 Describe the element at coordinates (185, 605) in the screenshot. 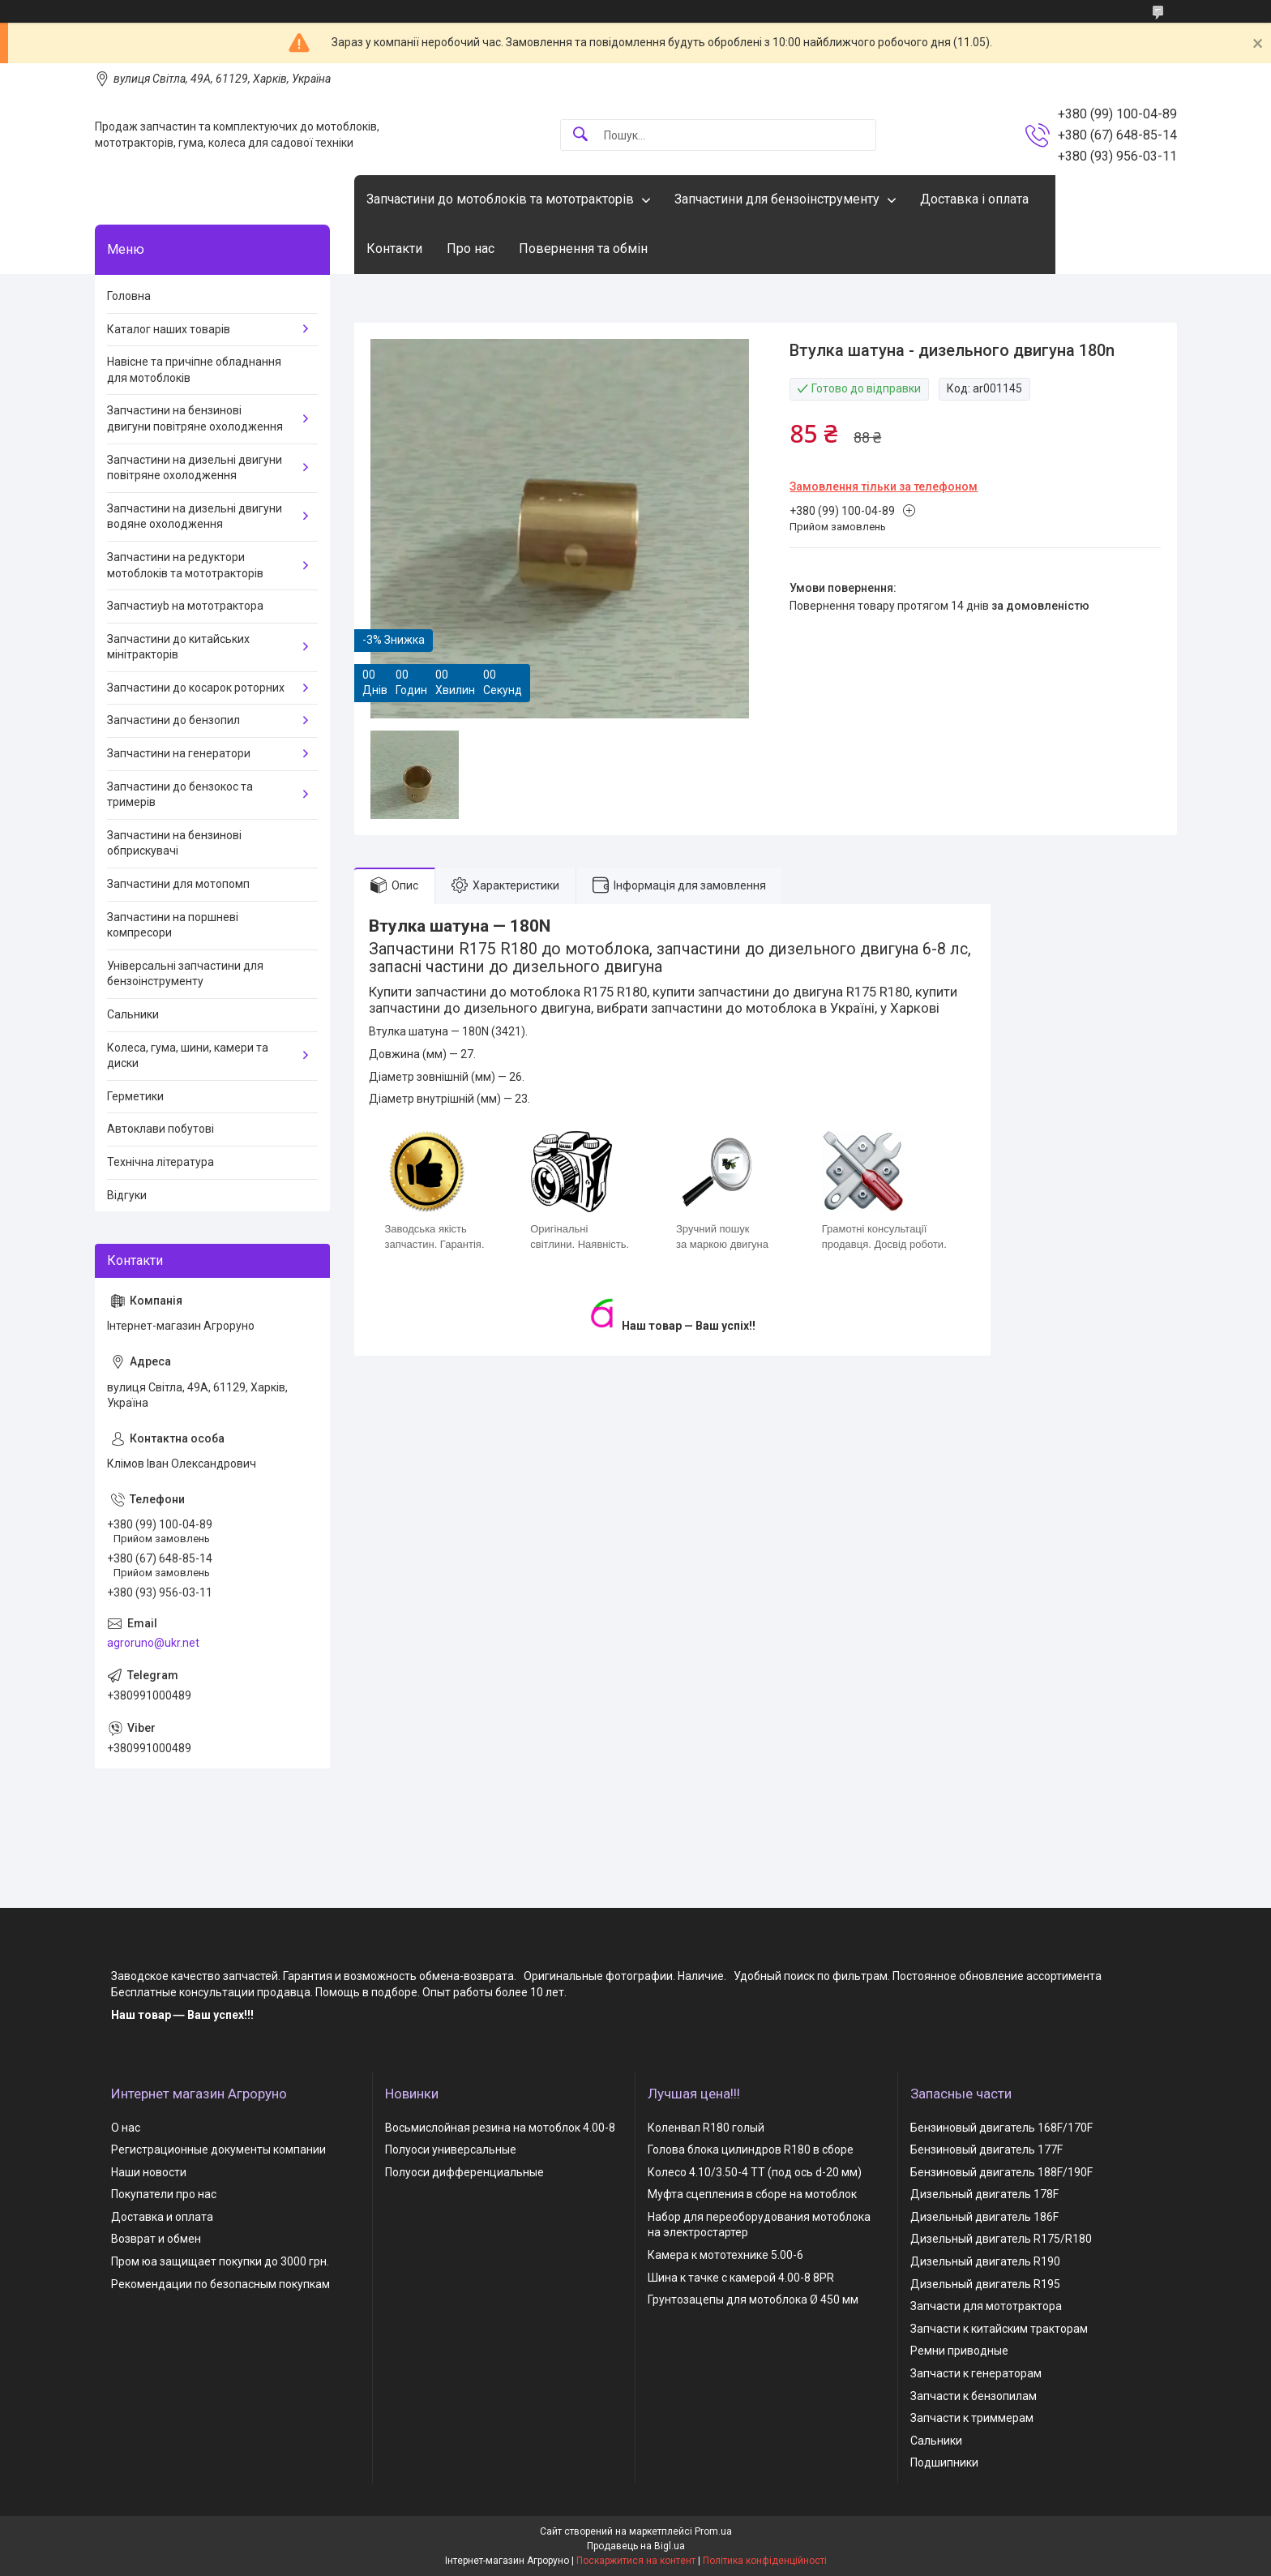

I see `Запчастиyb на мототрактора` at that location.